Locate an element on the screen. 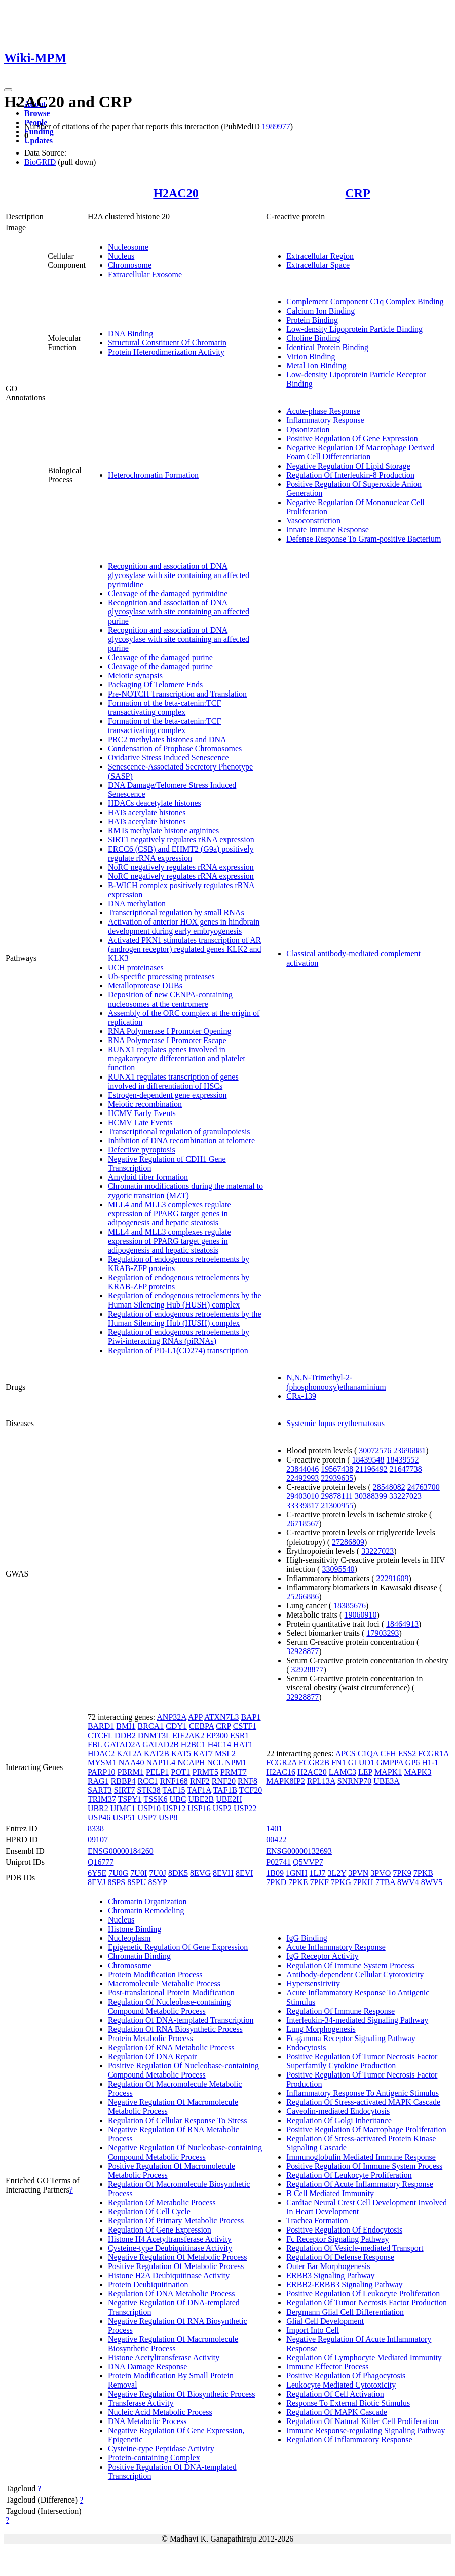 This screenshot has width=455, height=2576. FCGR1A is located at coordinates (433, 1753).